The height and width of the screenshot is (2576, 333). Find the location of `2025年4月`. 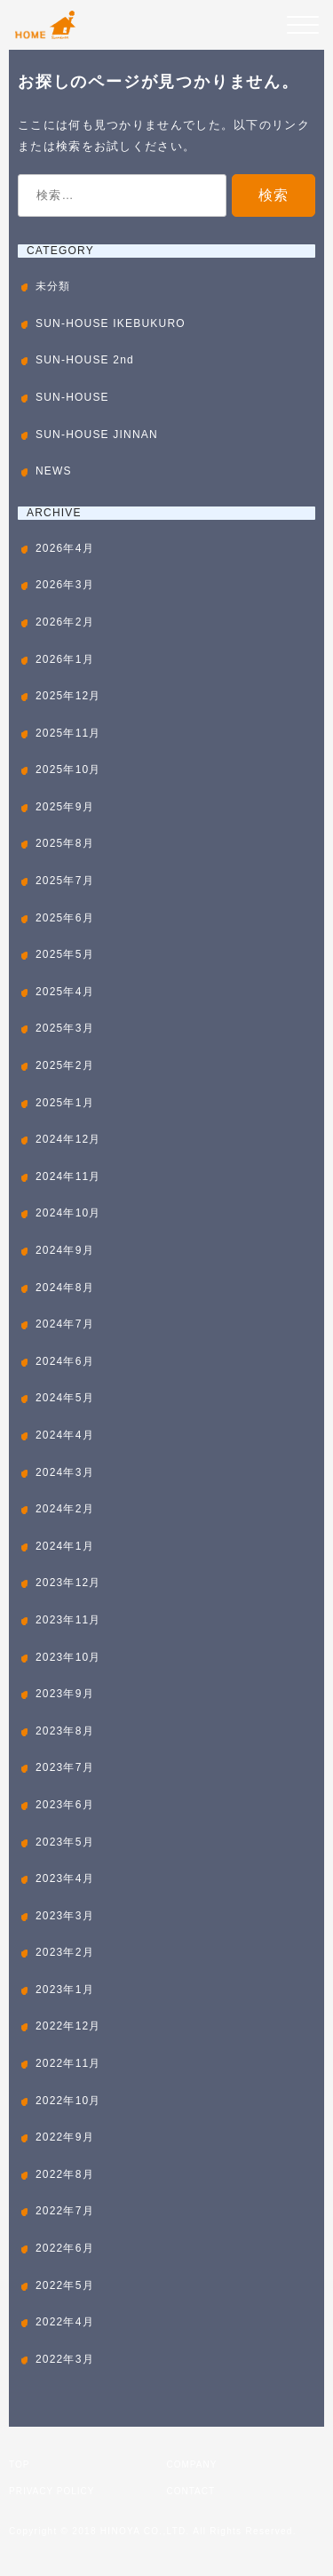

2025年4月 is located at coordinates (65, 991).